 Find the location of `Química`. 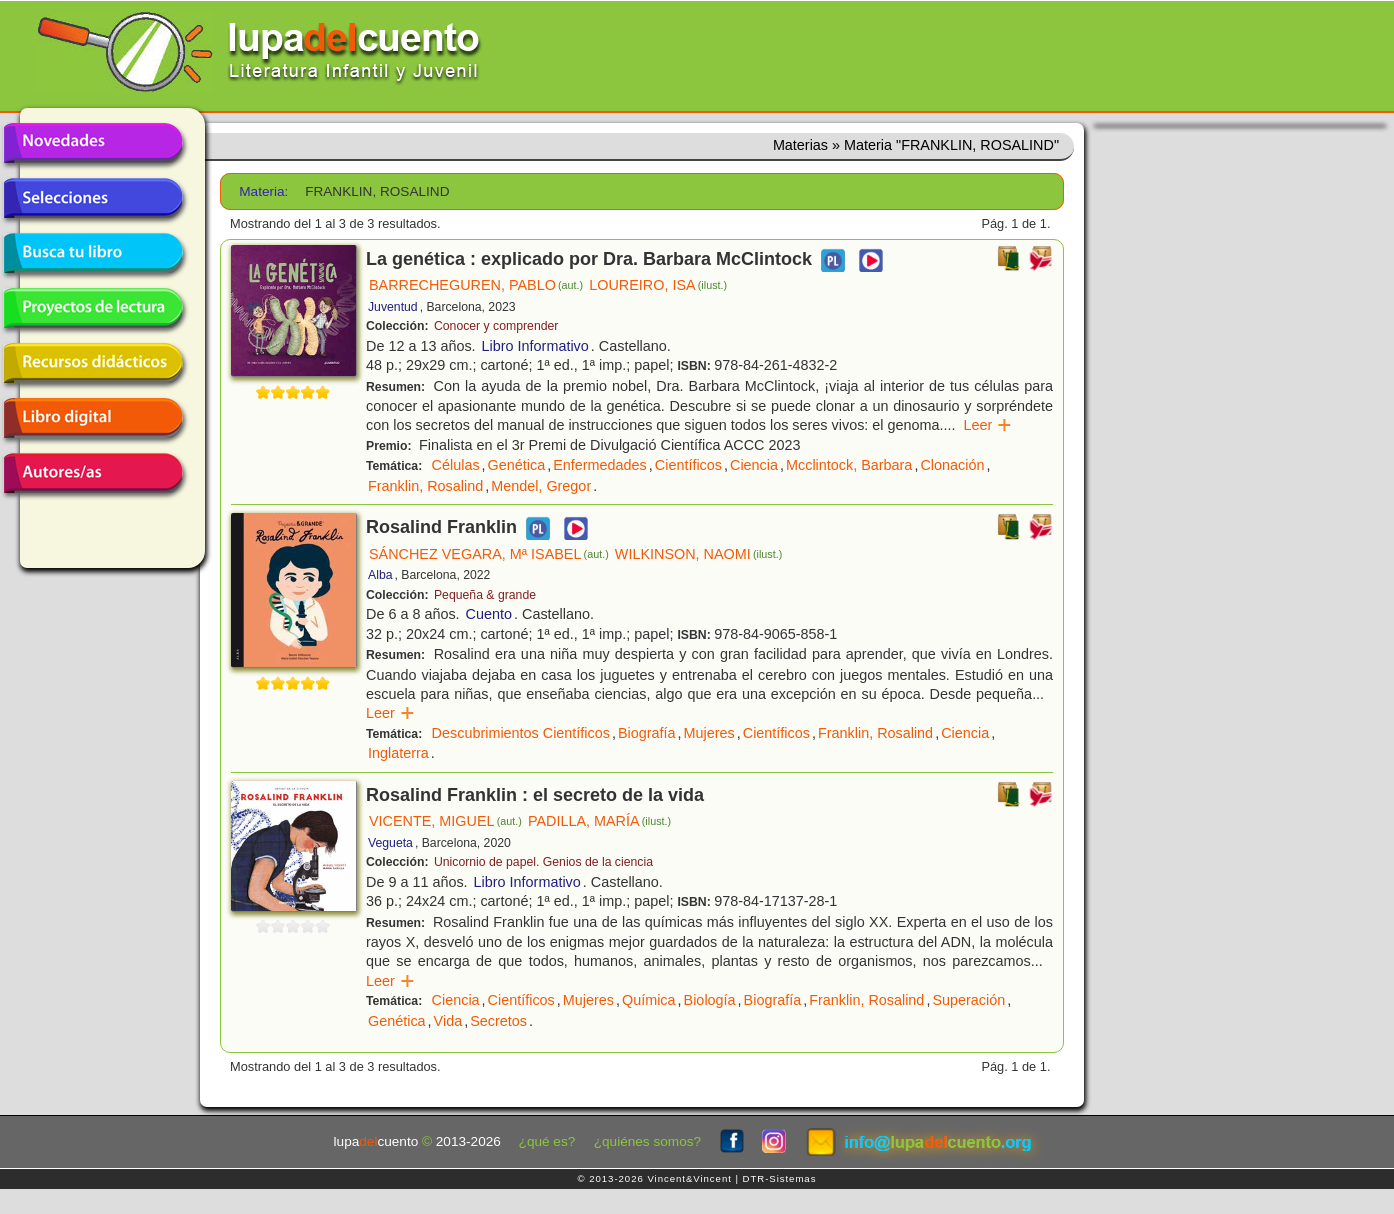

Química is located at coordinates (649, 1000).